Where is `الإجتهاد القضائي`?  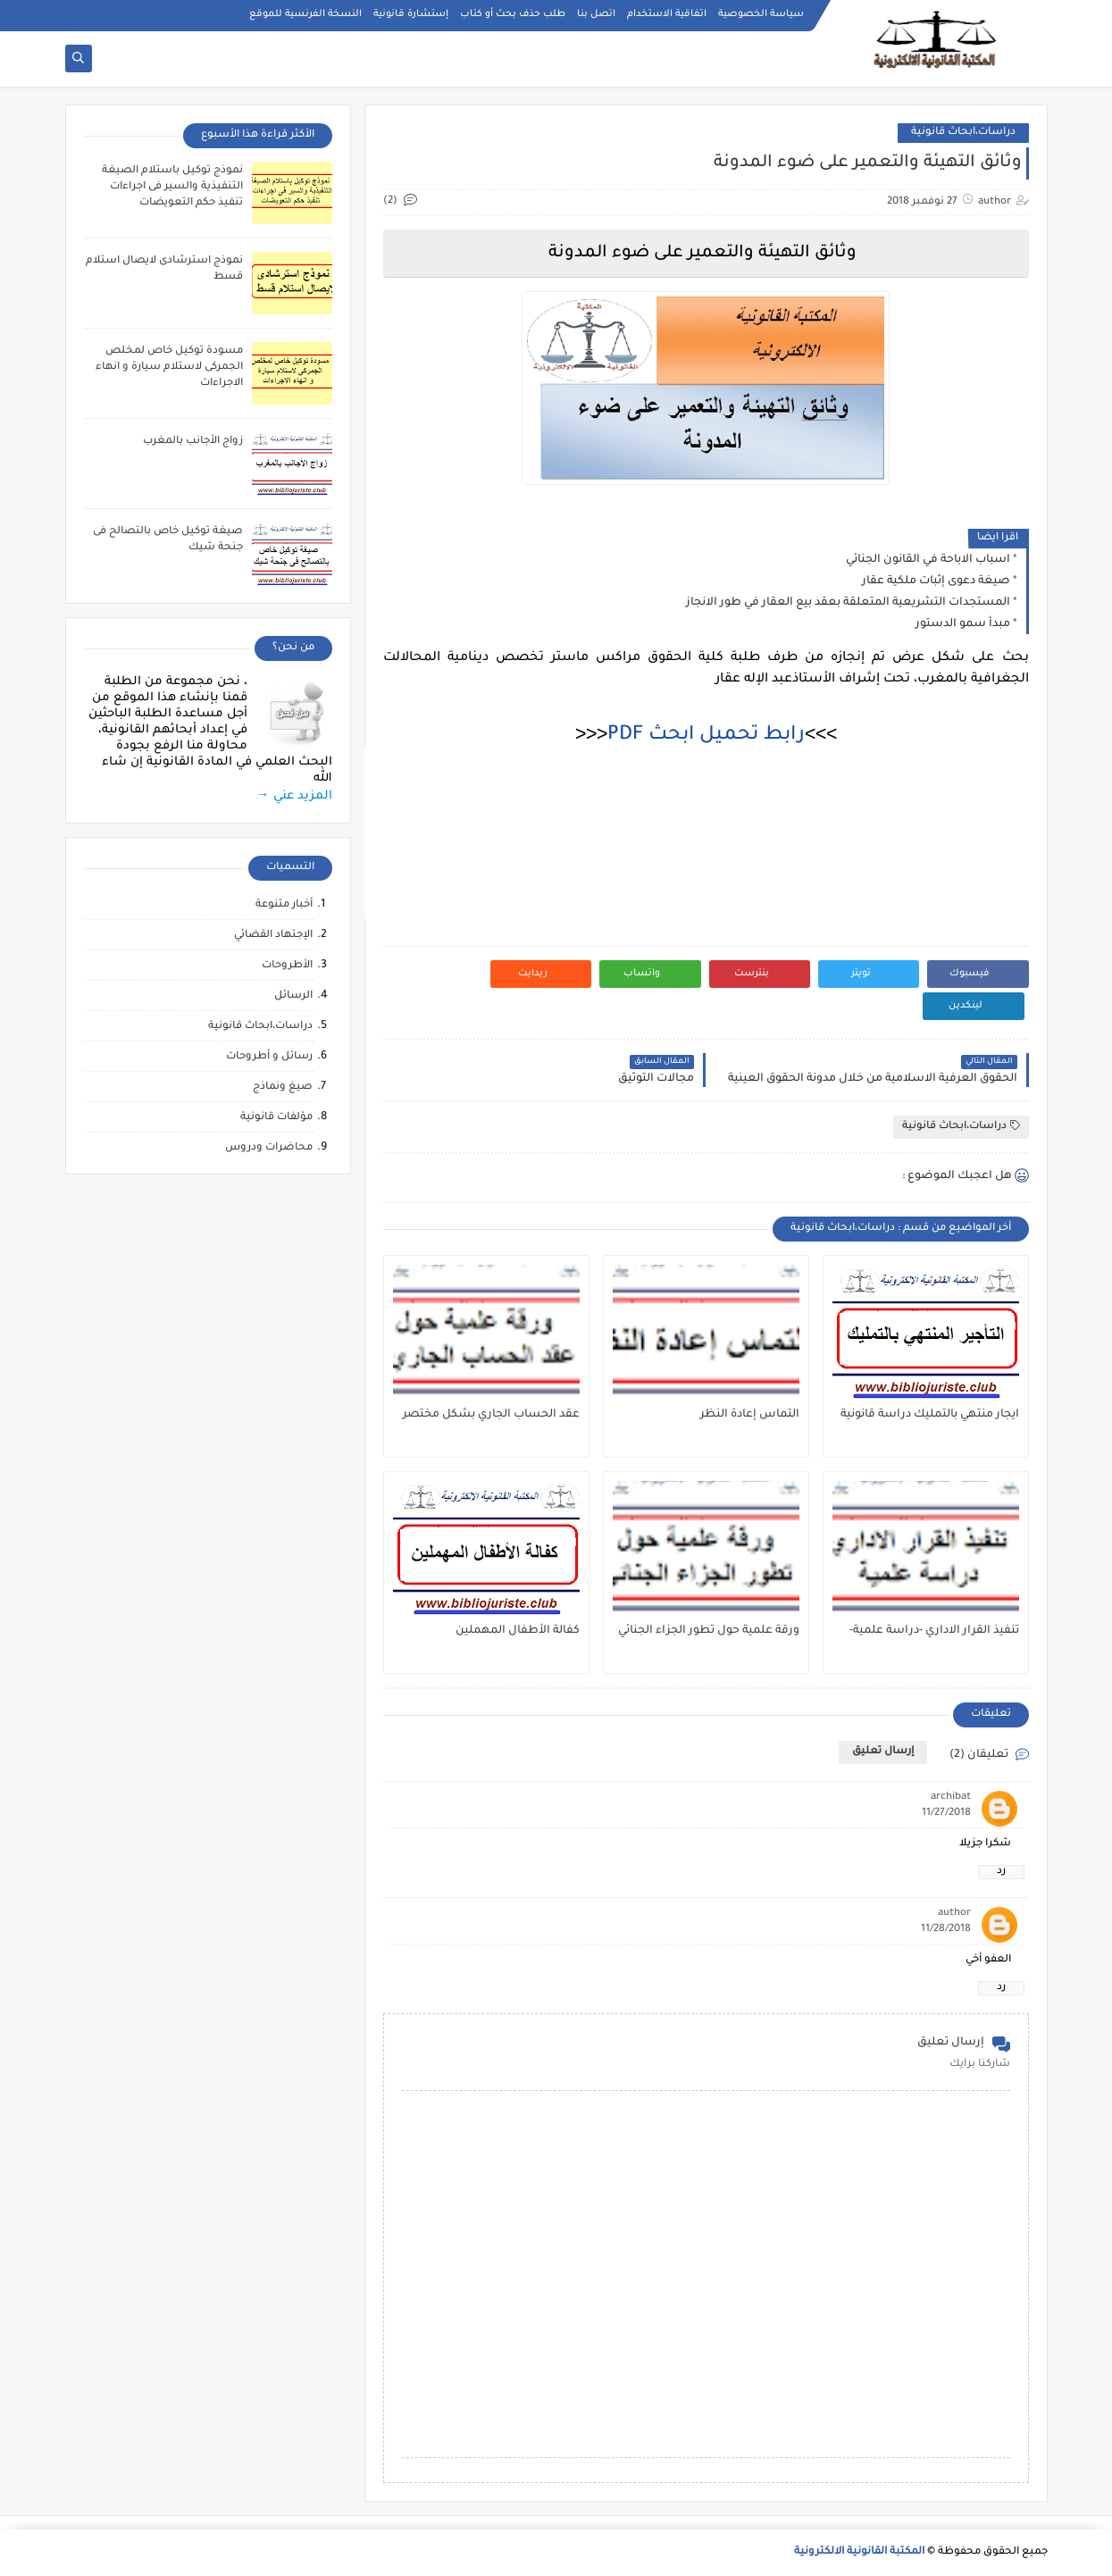 الإجتهاد القضائي is located at coordinates (273, 935).